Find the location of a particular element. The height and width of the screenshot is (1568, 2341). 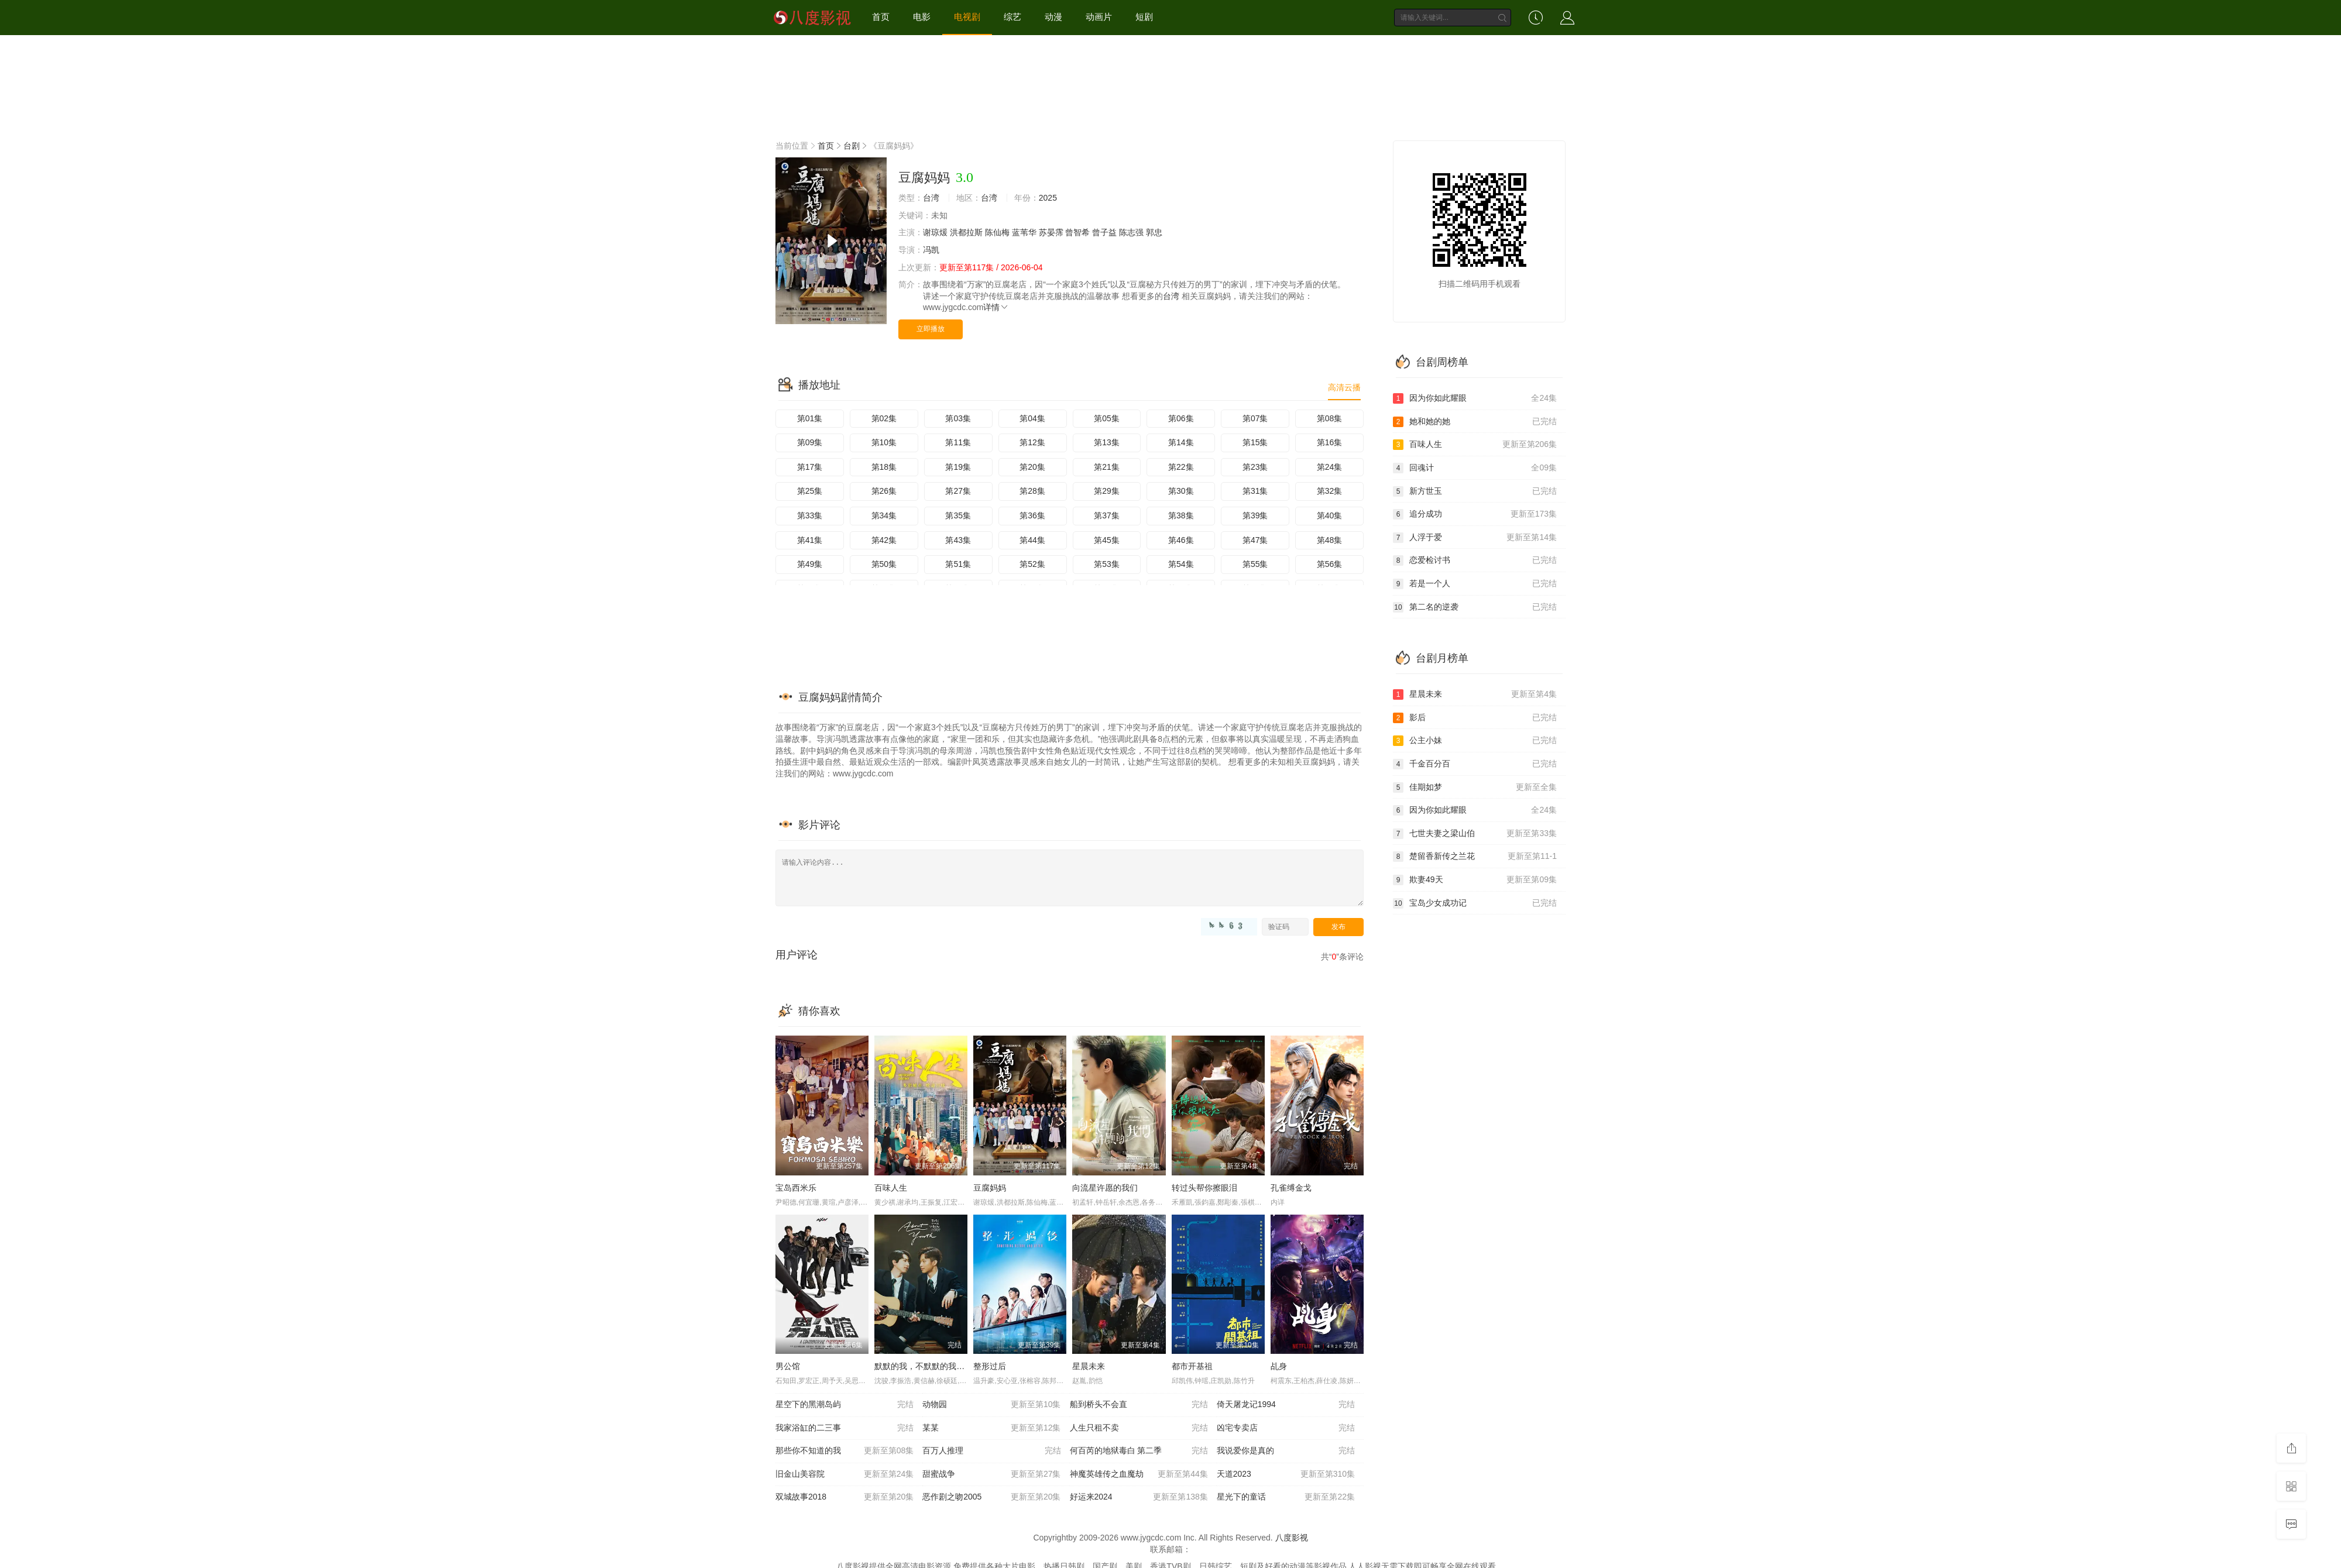

回魂计 is located at coordinates (1475, 468).